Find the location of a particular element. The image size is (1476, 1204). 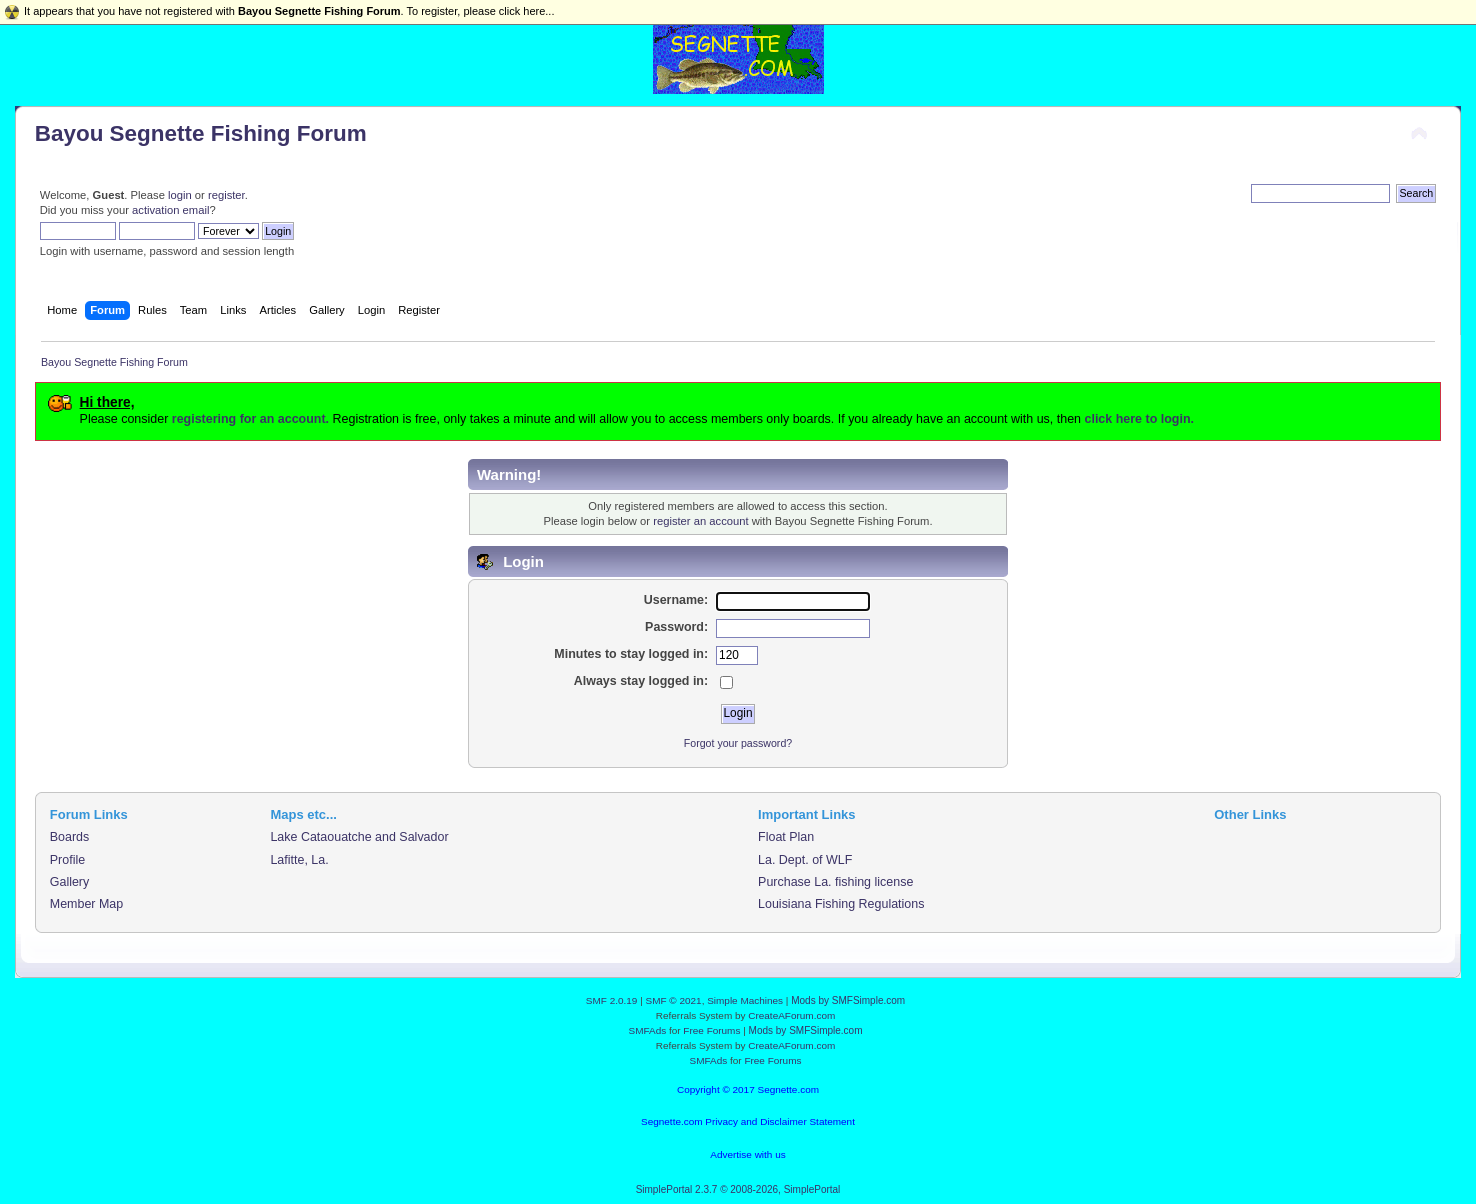

login is located at coordinates (180, 195).